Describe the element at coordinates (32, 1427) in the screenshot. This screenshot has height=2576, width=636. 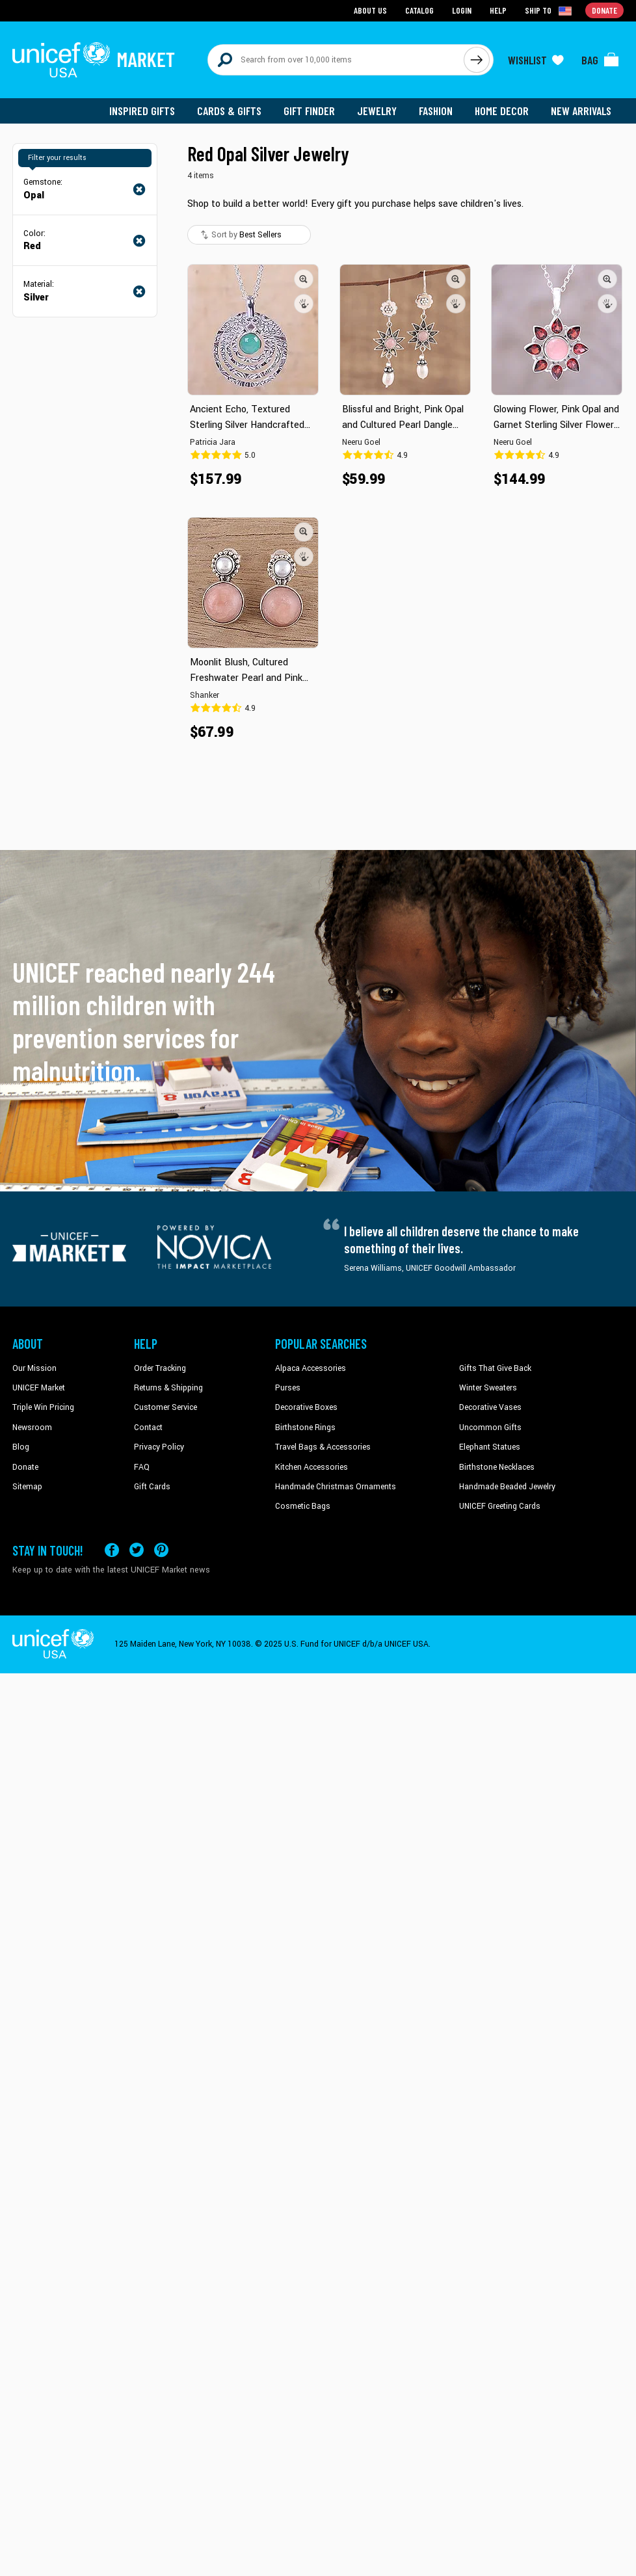
I see `Newsroom [Click to read UNICEF stories in a new tab]` at that location.